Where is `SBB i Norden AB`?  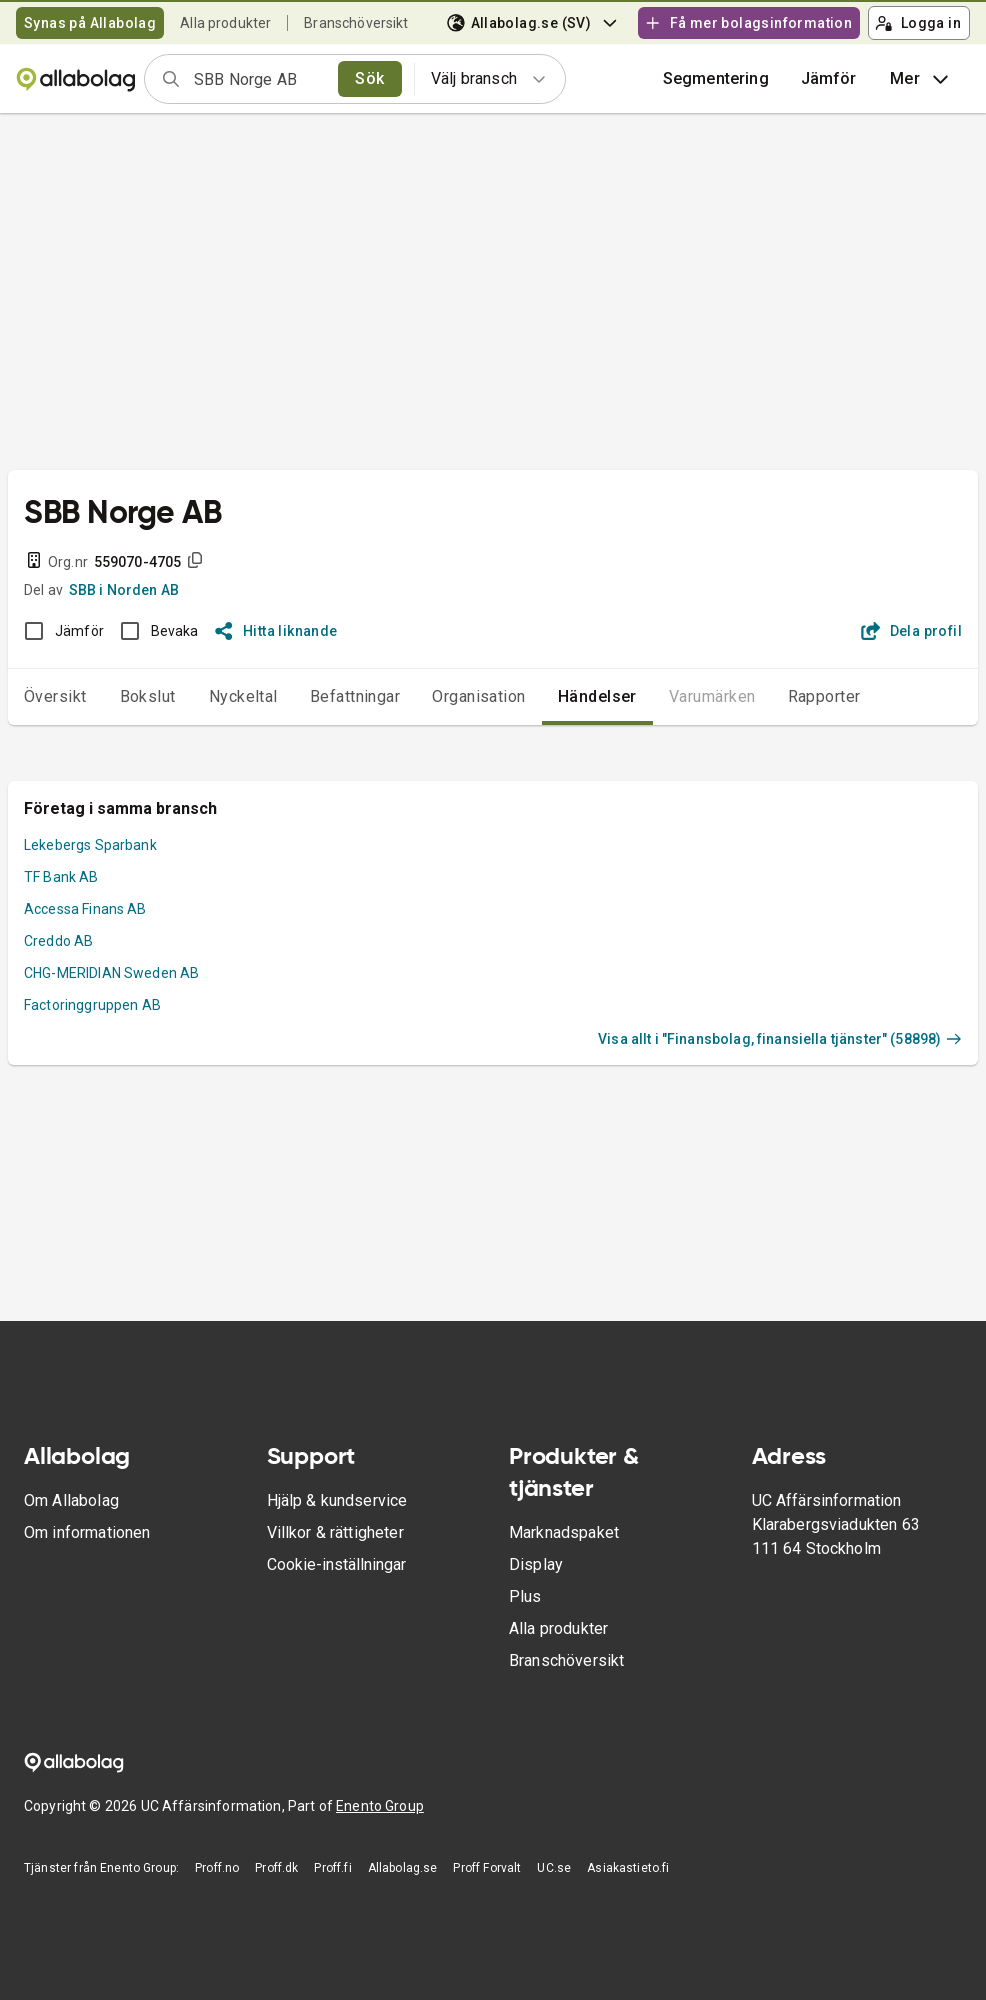 SBB i Norden AB is located at coordinates (124, 590).